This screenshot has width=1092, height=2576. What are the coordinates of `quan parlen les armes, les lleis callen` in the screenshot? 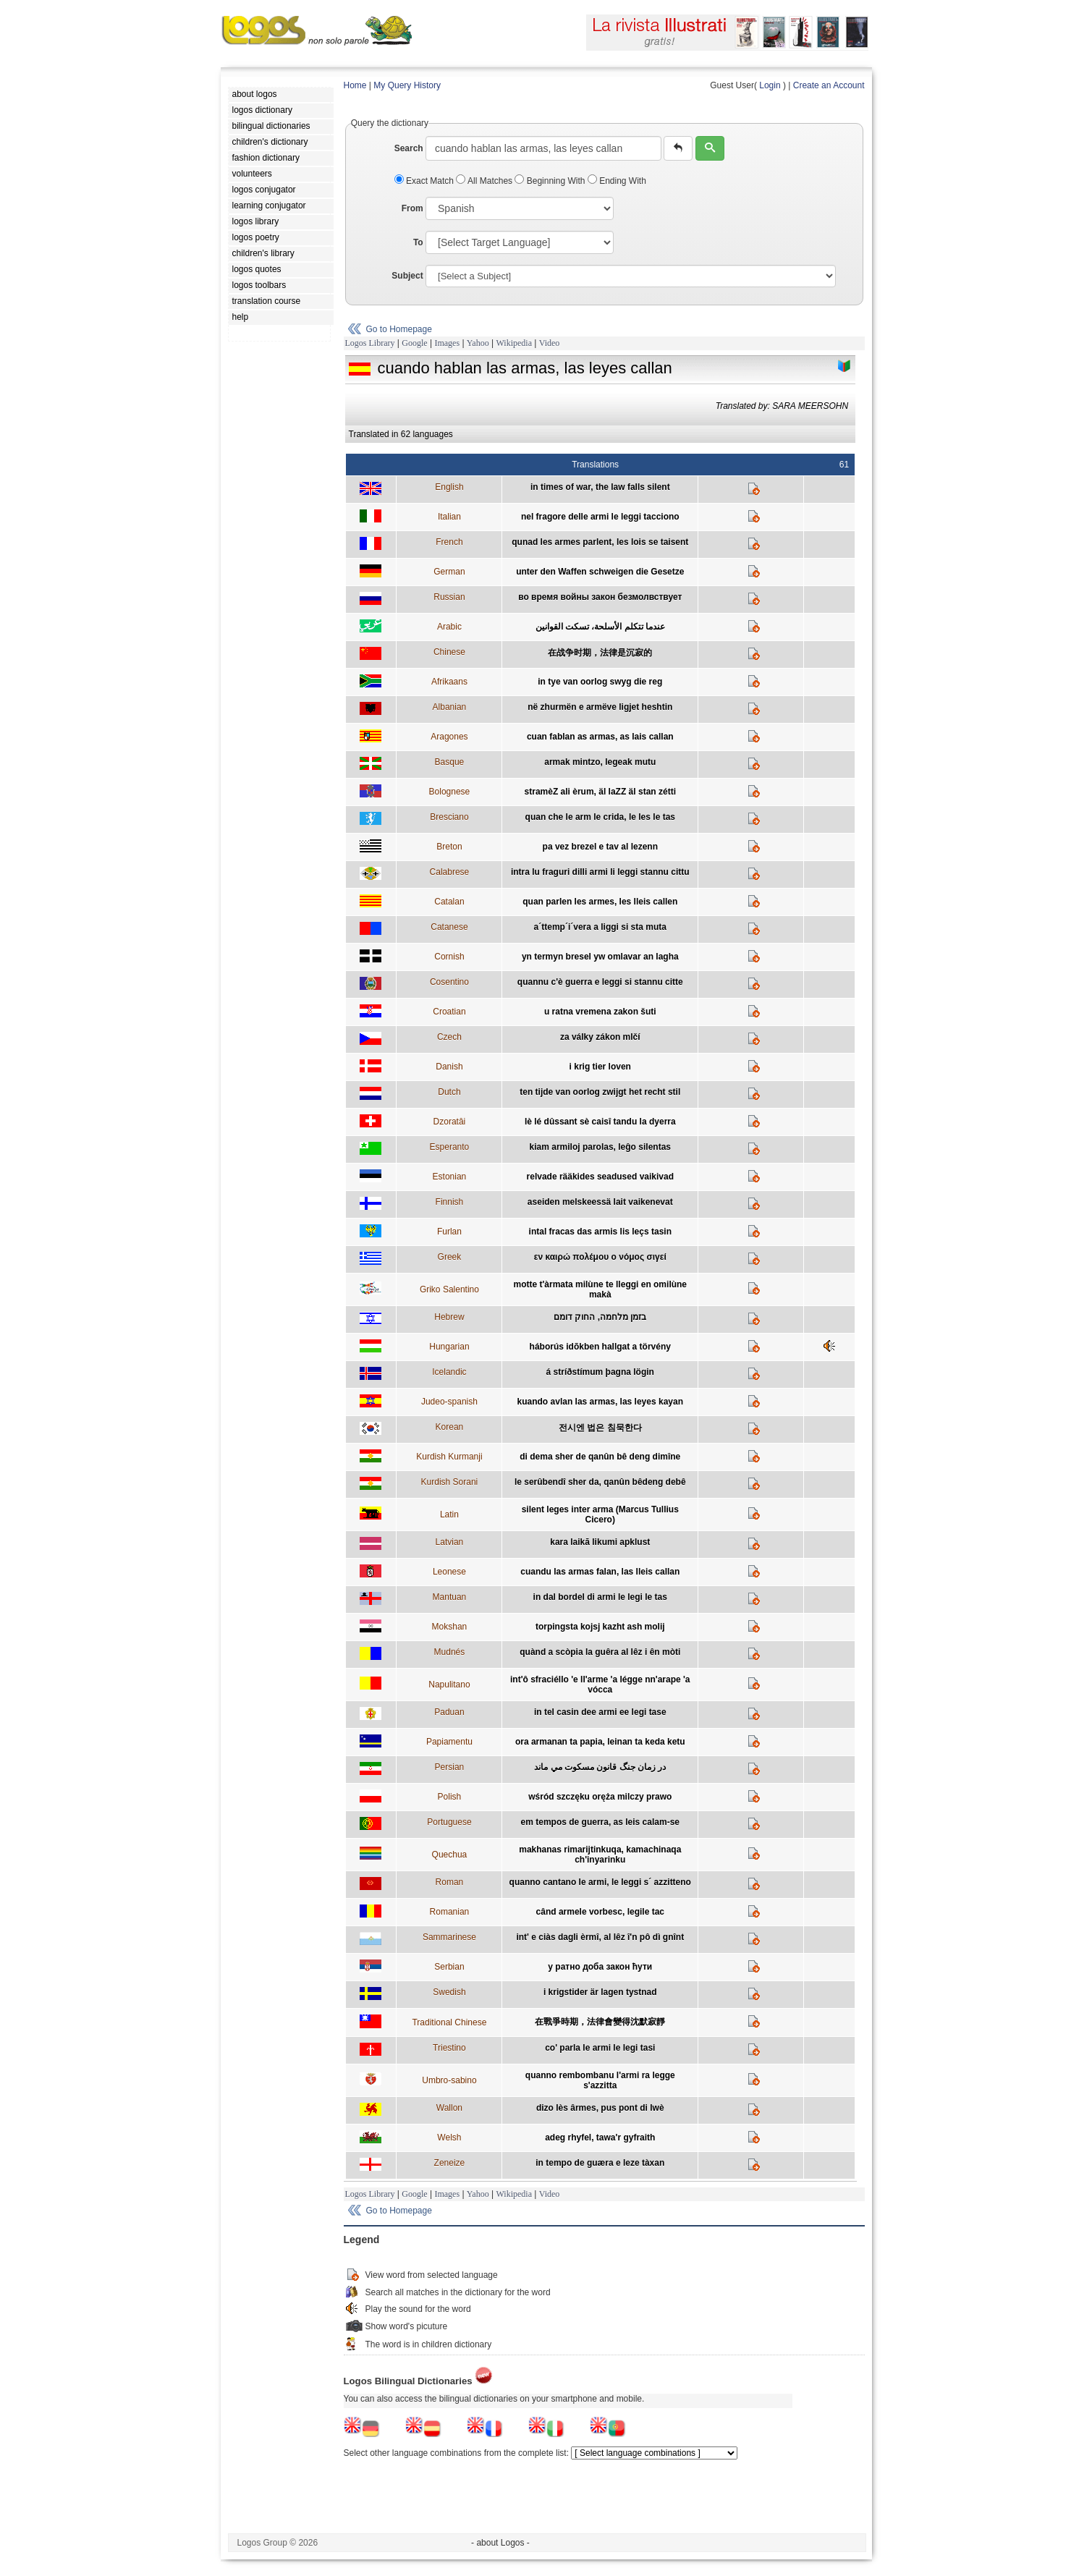 It's located at (599, 902).